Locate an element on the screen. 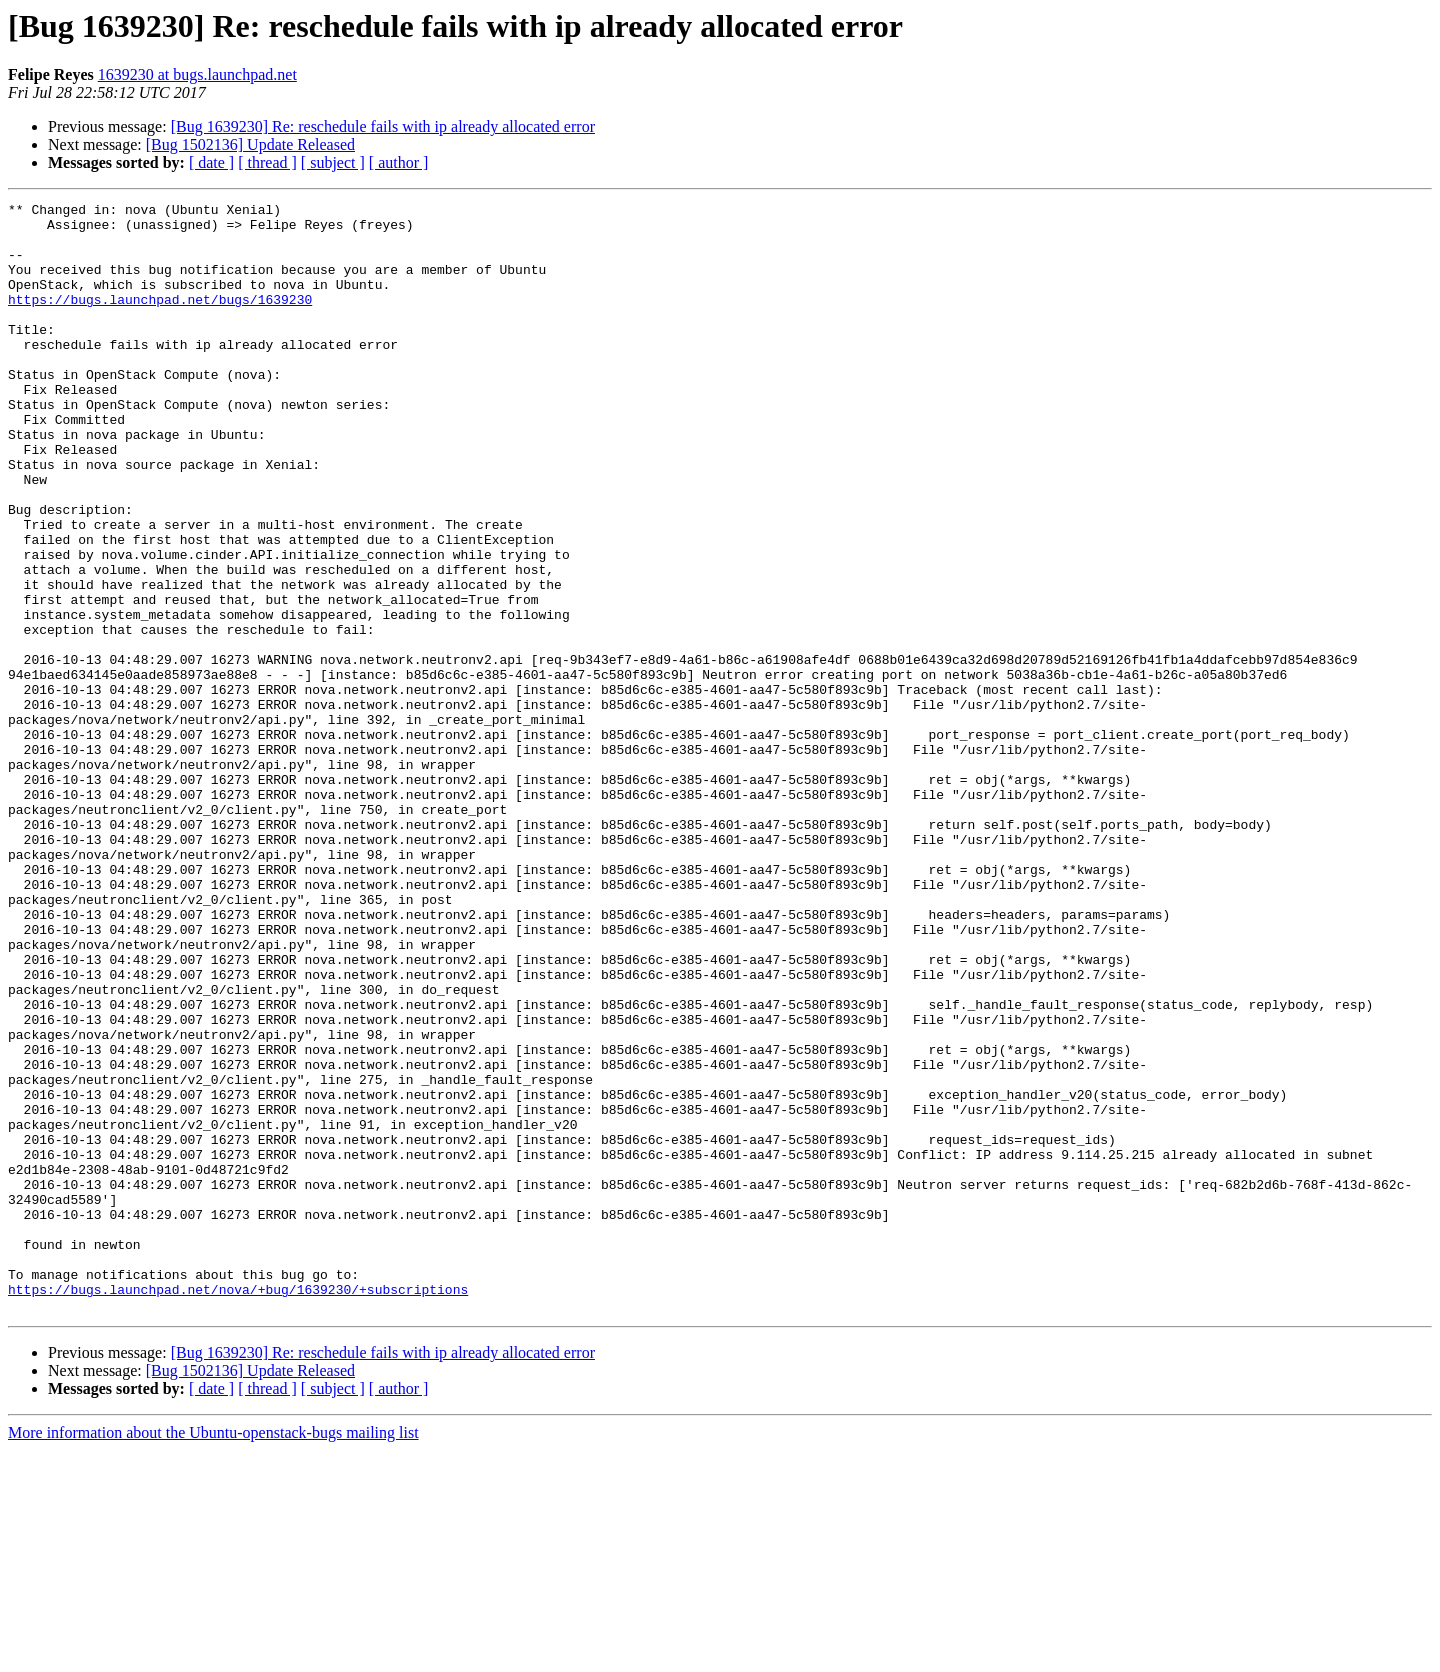  [ subject ] is located at coordinates (333, 162).